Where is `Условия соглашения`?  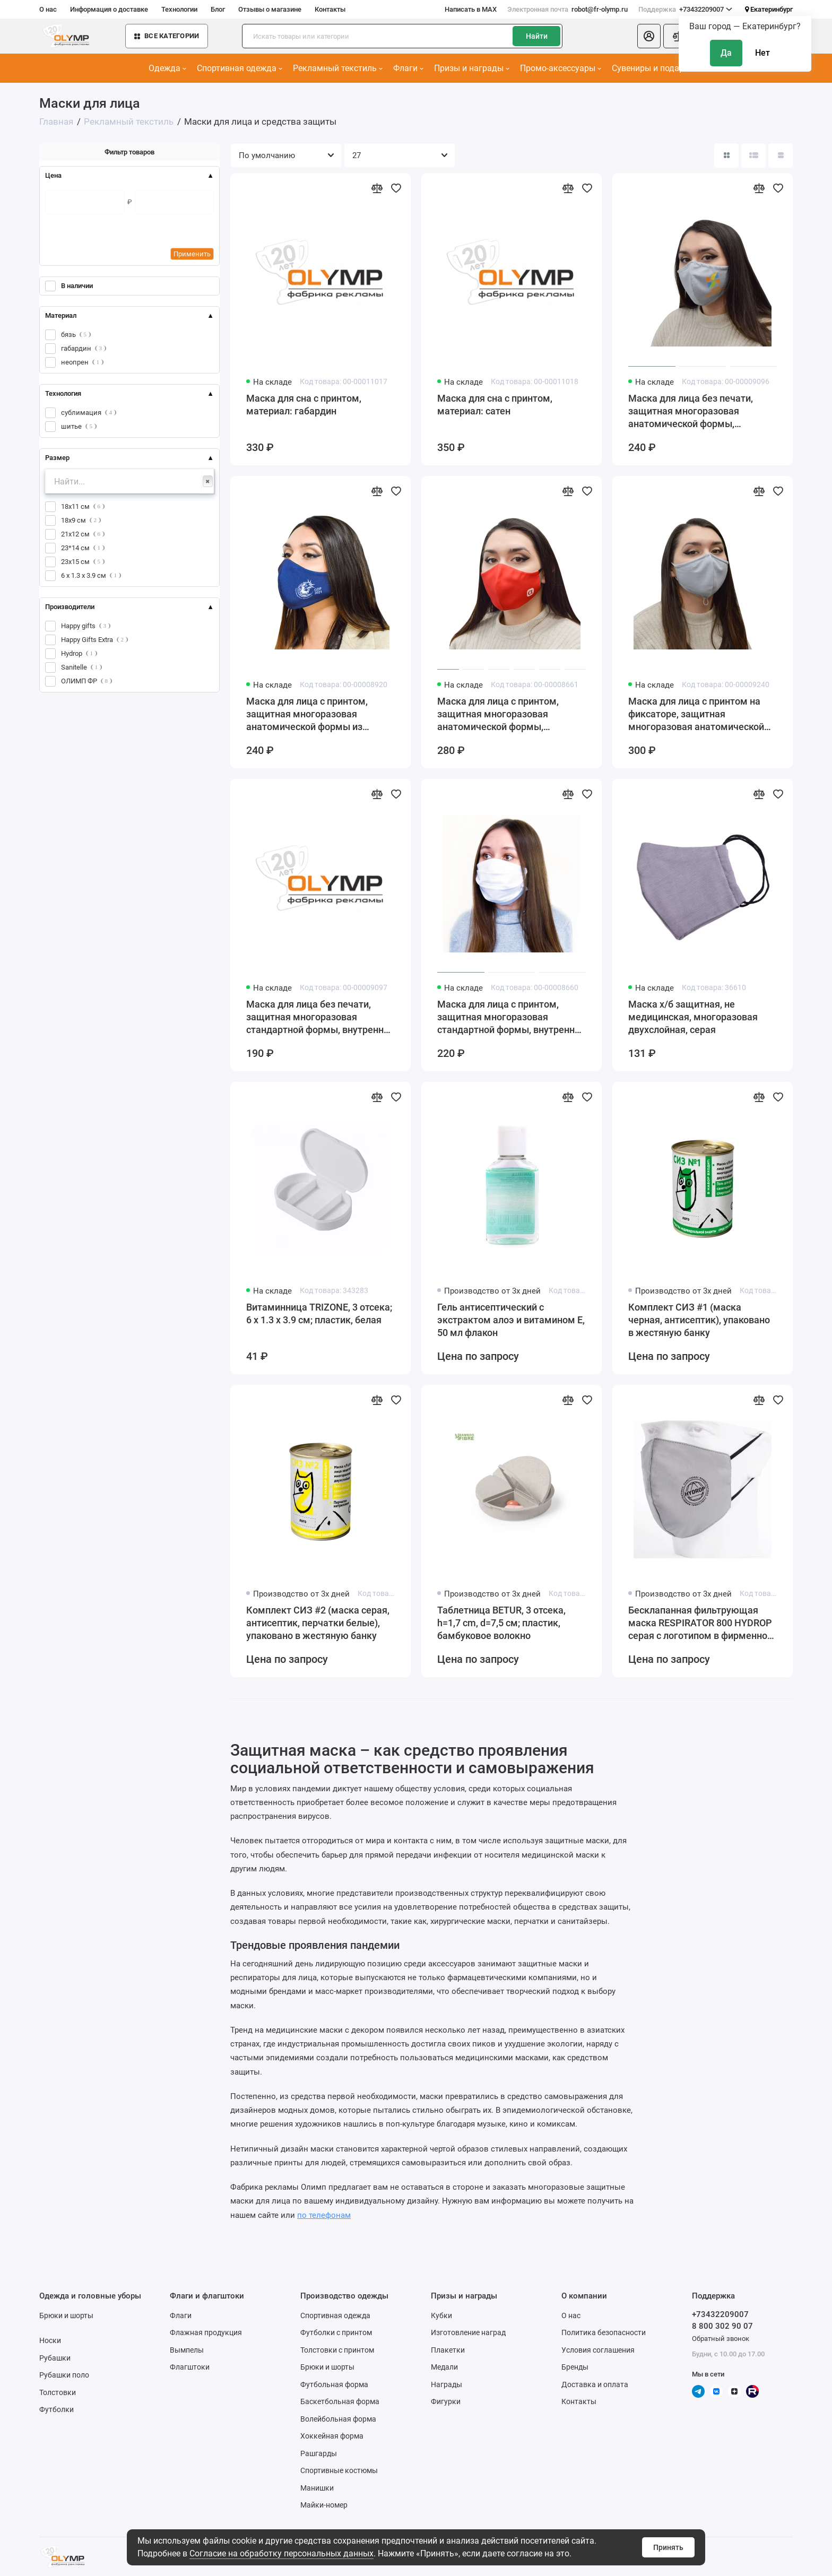
Условия соглашения is located at coordinates (598, 2350).